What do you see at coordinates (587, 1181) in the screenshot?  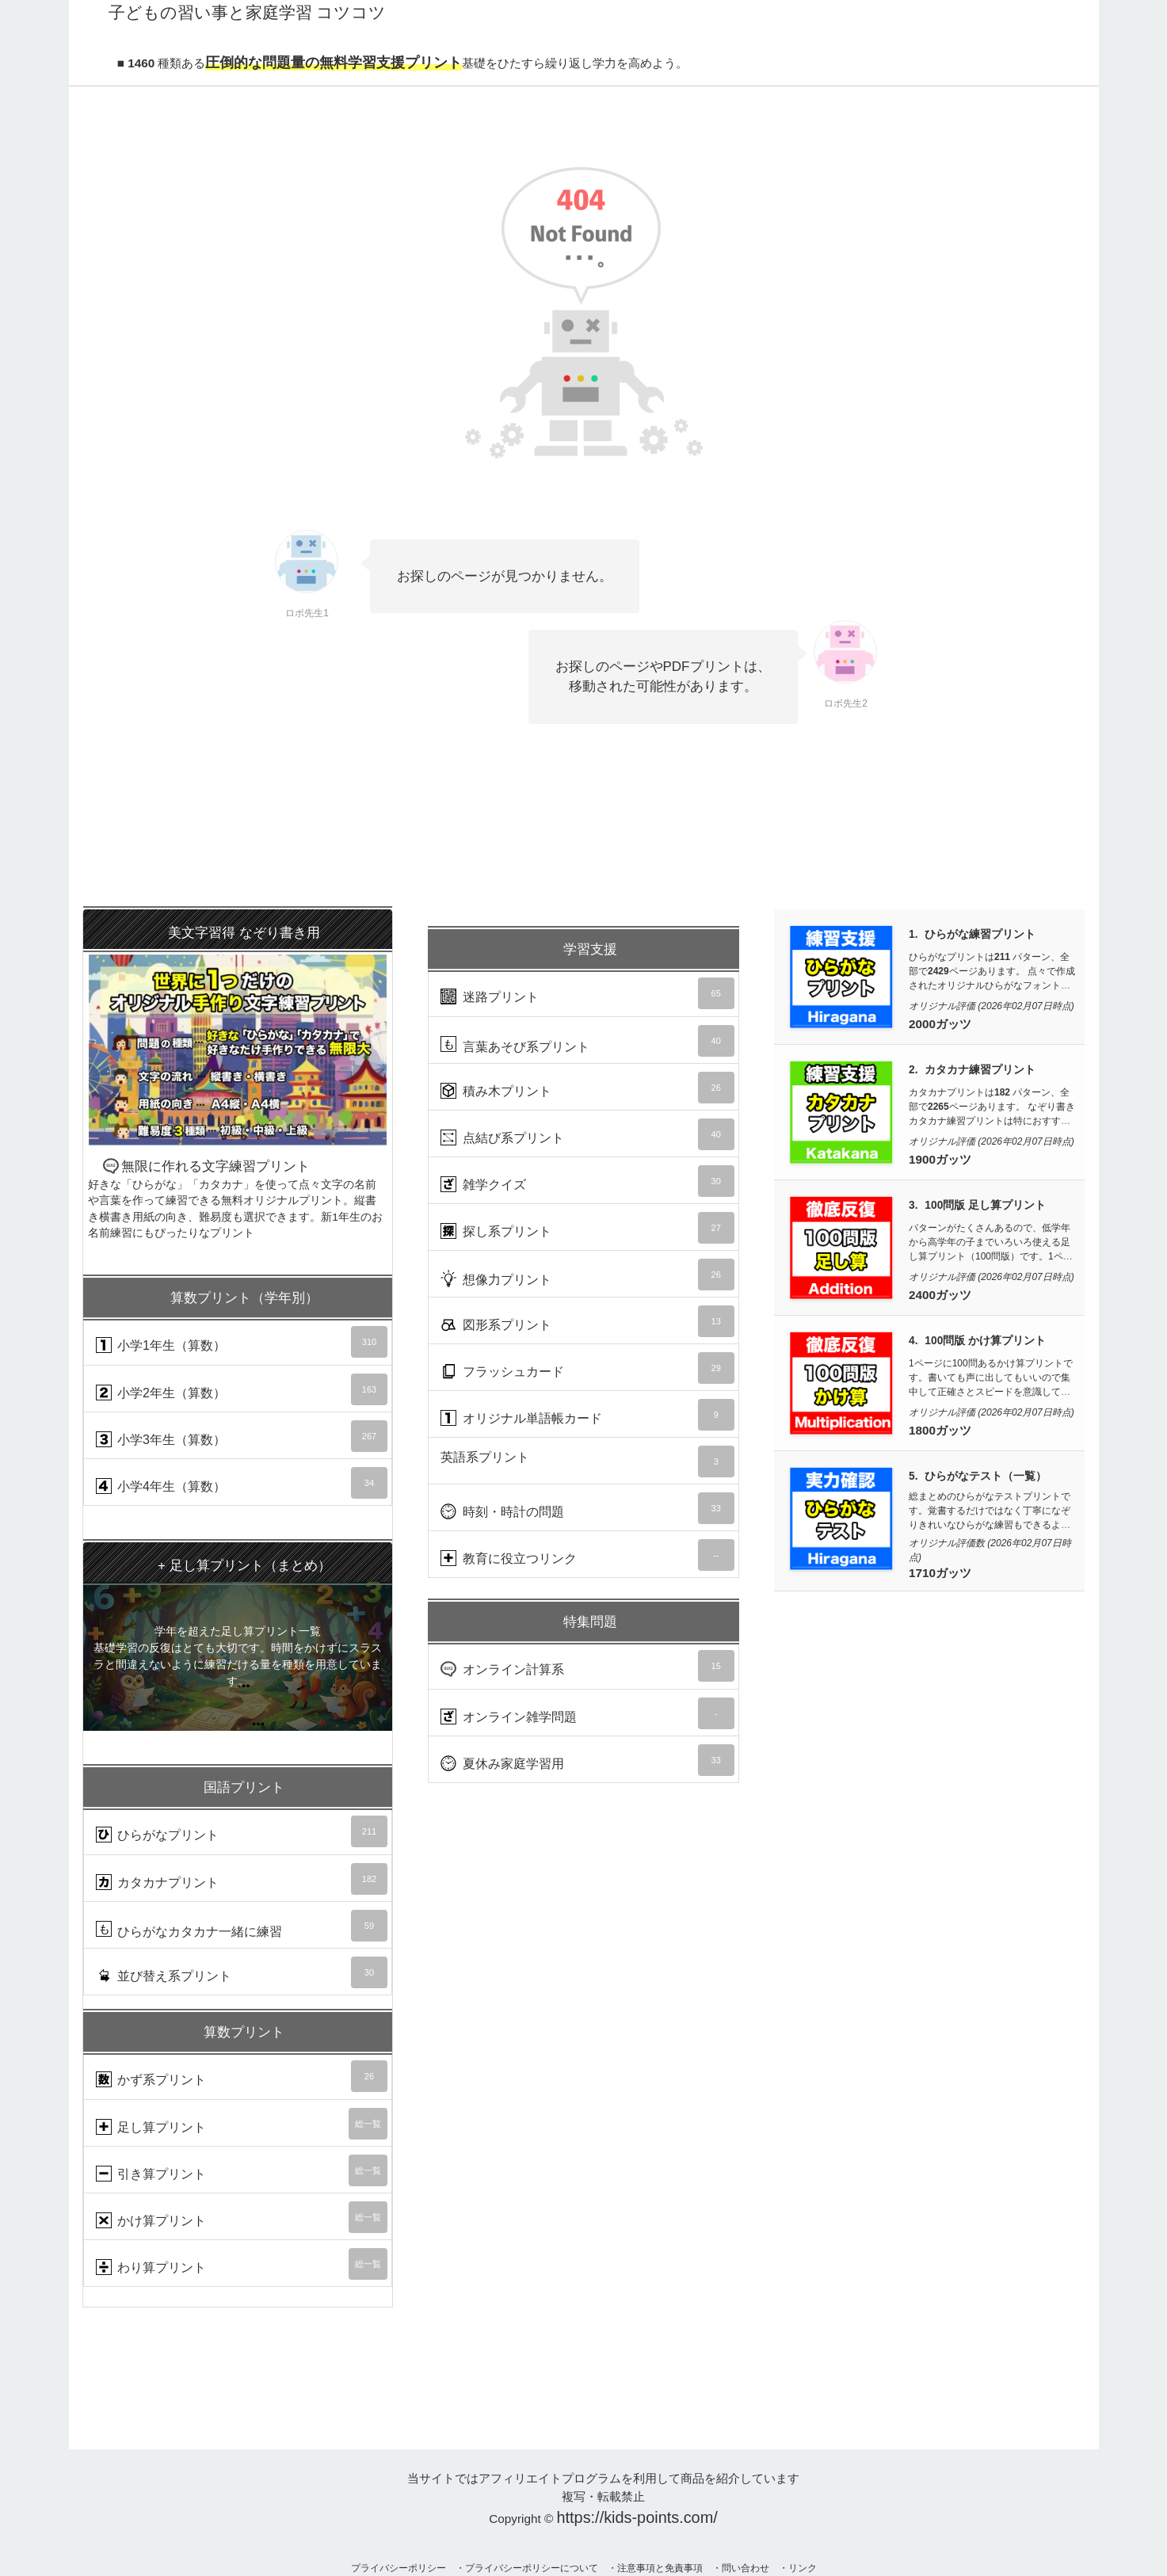 I see `雑学クイズ` at bounding box center [587, 1181].